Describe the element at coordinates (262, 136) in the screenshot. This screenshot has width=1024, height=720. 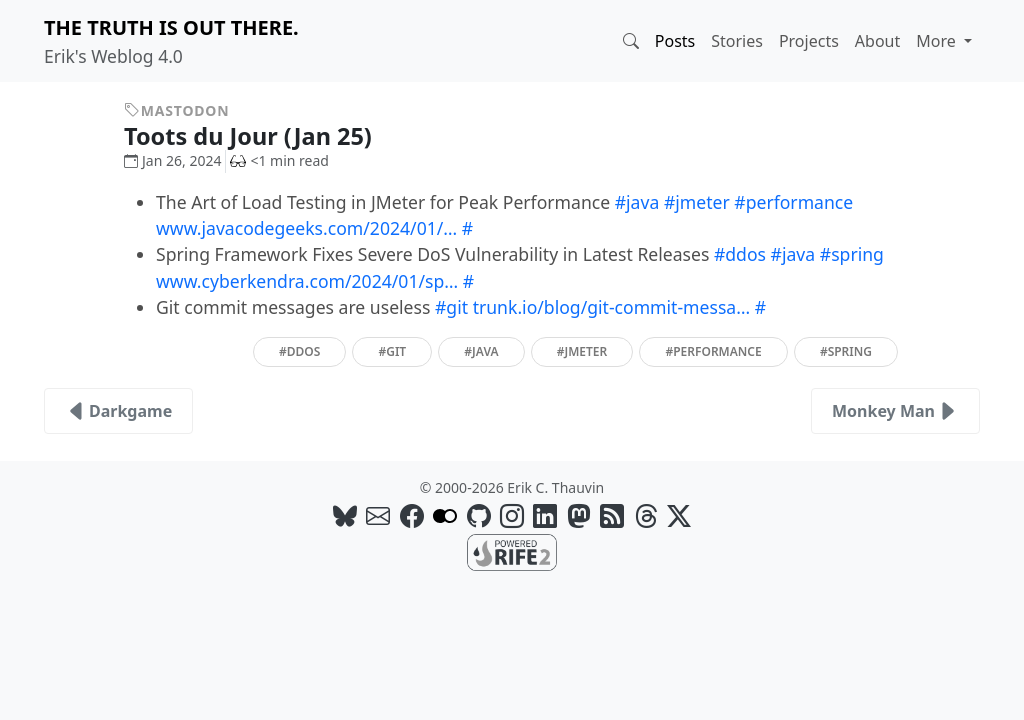
I see `Toots du Jour (Jan 25)` at that location.